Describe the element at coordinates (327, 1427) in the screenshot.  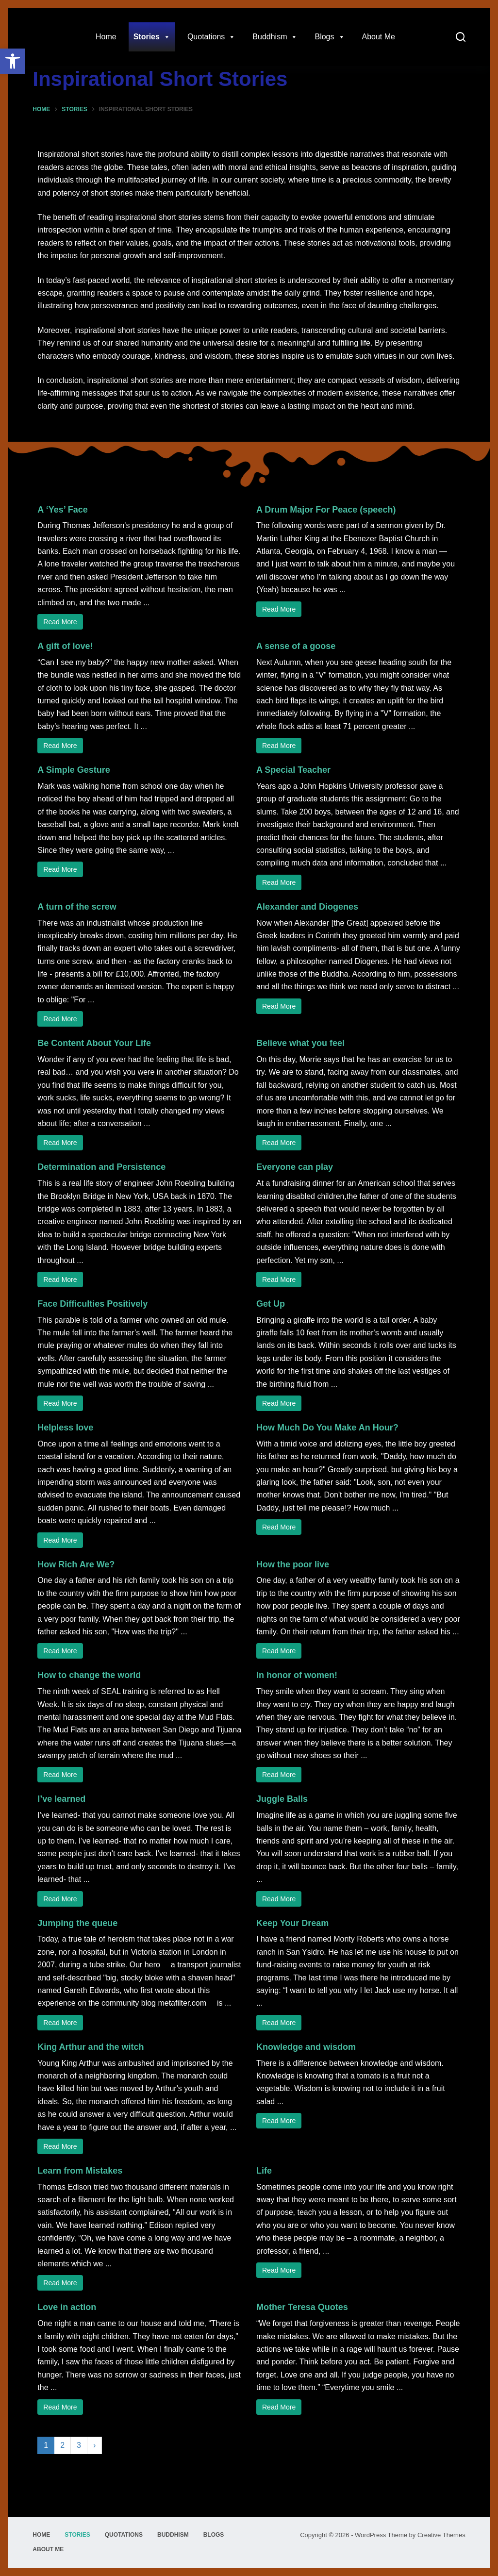
I see `How Much Do You Make An Hour?` at that location.